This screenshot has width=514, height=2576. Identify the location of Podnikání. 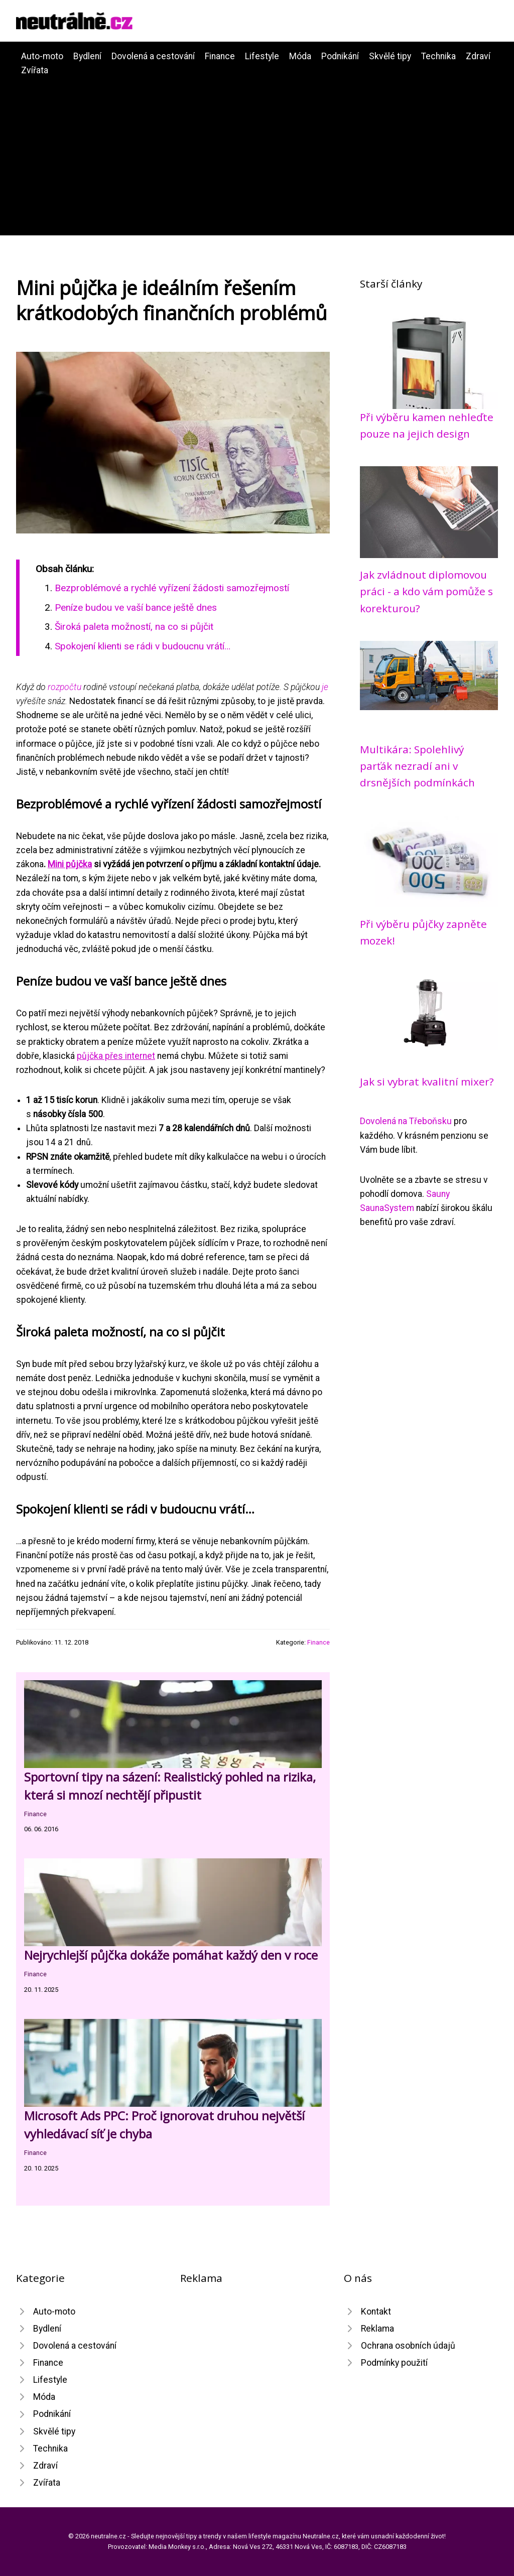
(340, 56).